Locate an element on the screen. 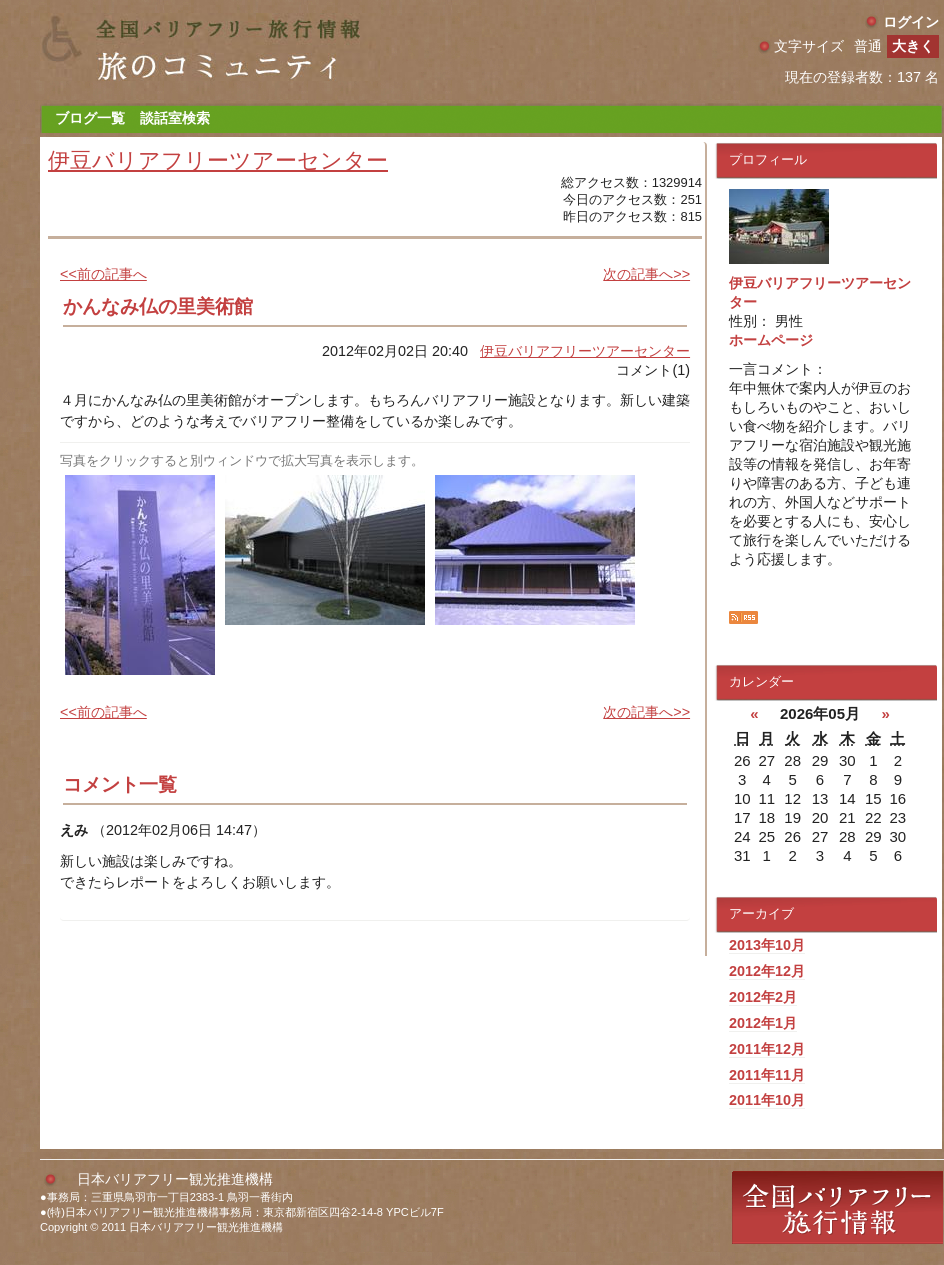 The height and width of the screenshot is (1265, 944). 伊豆バリアフリーツアーセンター is located at coordinates (218, 160).